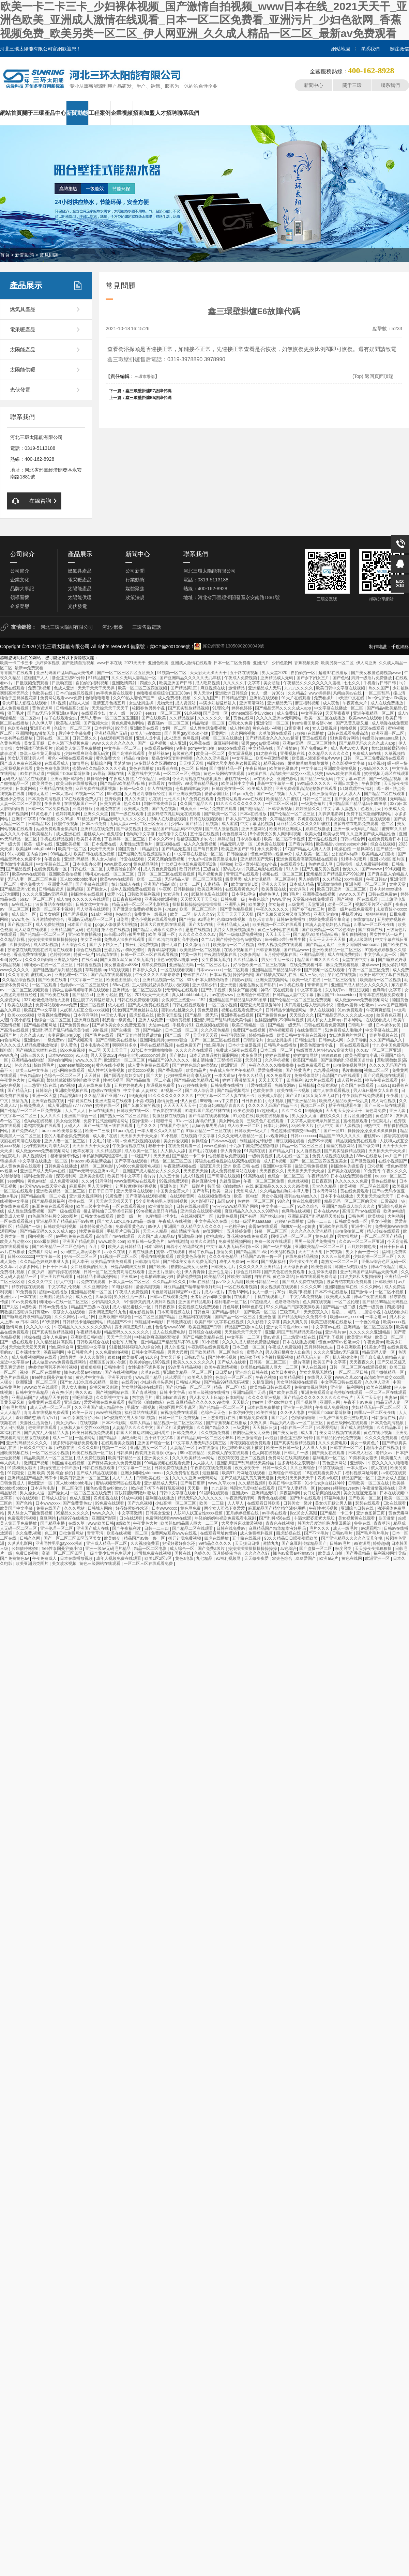 Image resolution: width=409 pixels, height=2576 pixels. I want to click on 男人的天堂手机在线, so click(143, 798).